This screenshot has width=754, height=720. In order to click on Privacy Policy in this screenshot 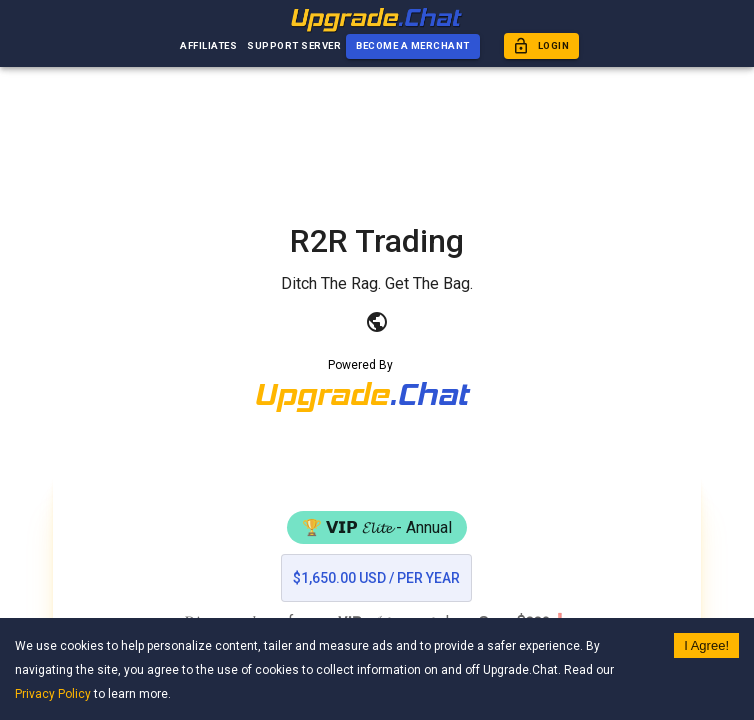, I will do `click(53, 694)`.